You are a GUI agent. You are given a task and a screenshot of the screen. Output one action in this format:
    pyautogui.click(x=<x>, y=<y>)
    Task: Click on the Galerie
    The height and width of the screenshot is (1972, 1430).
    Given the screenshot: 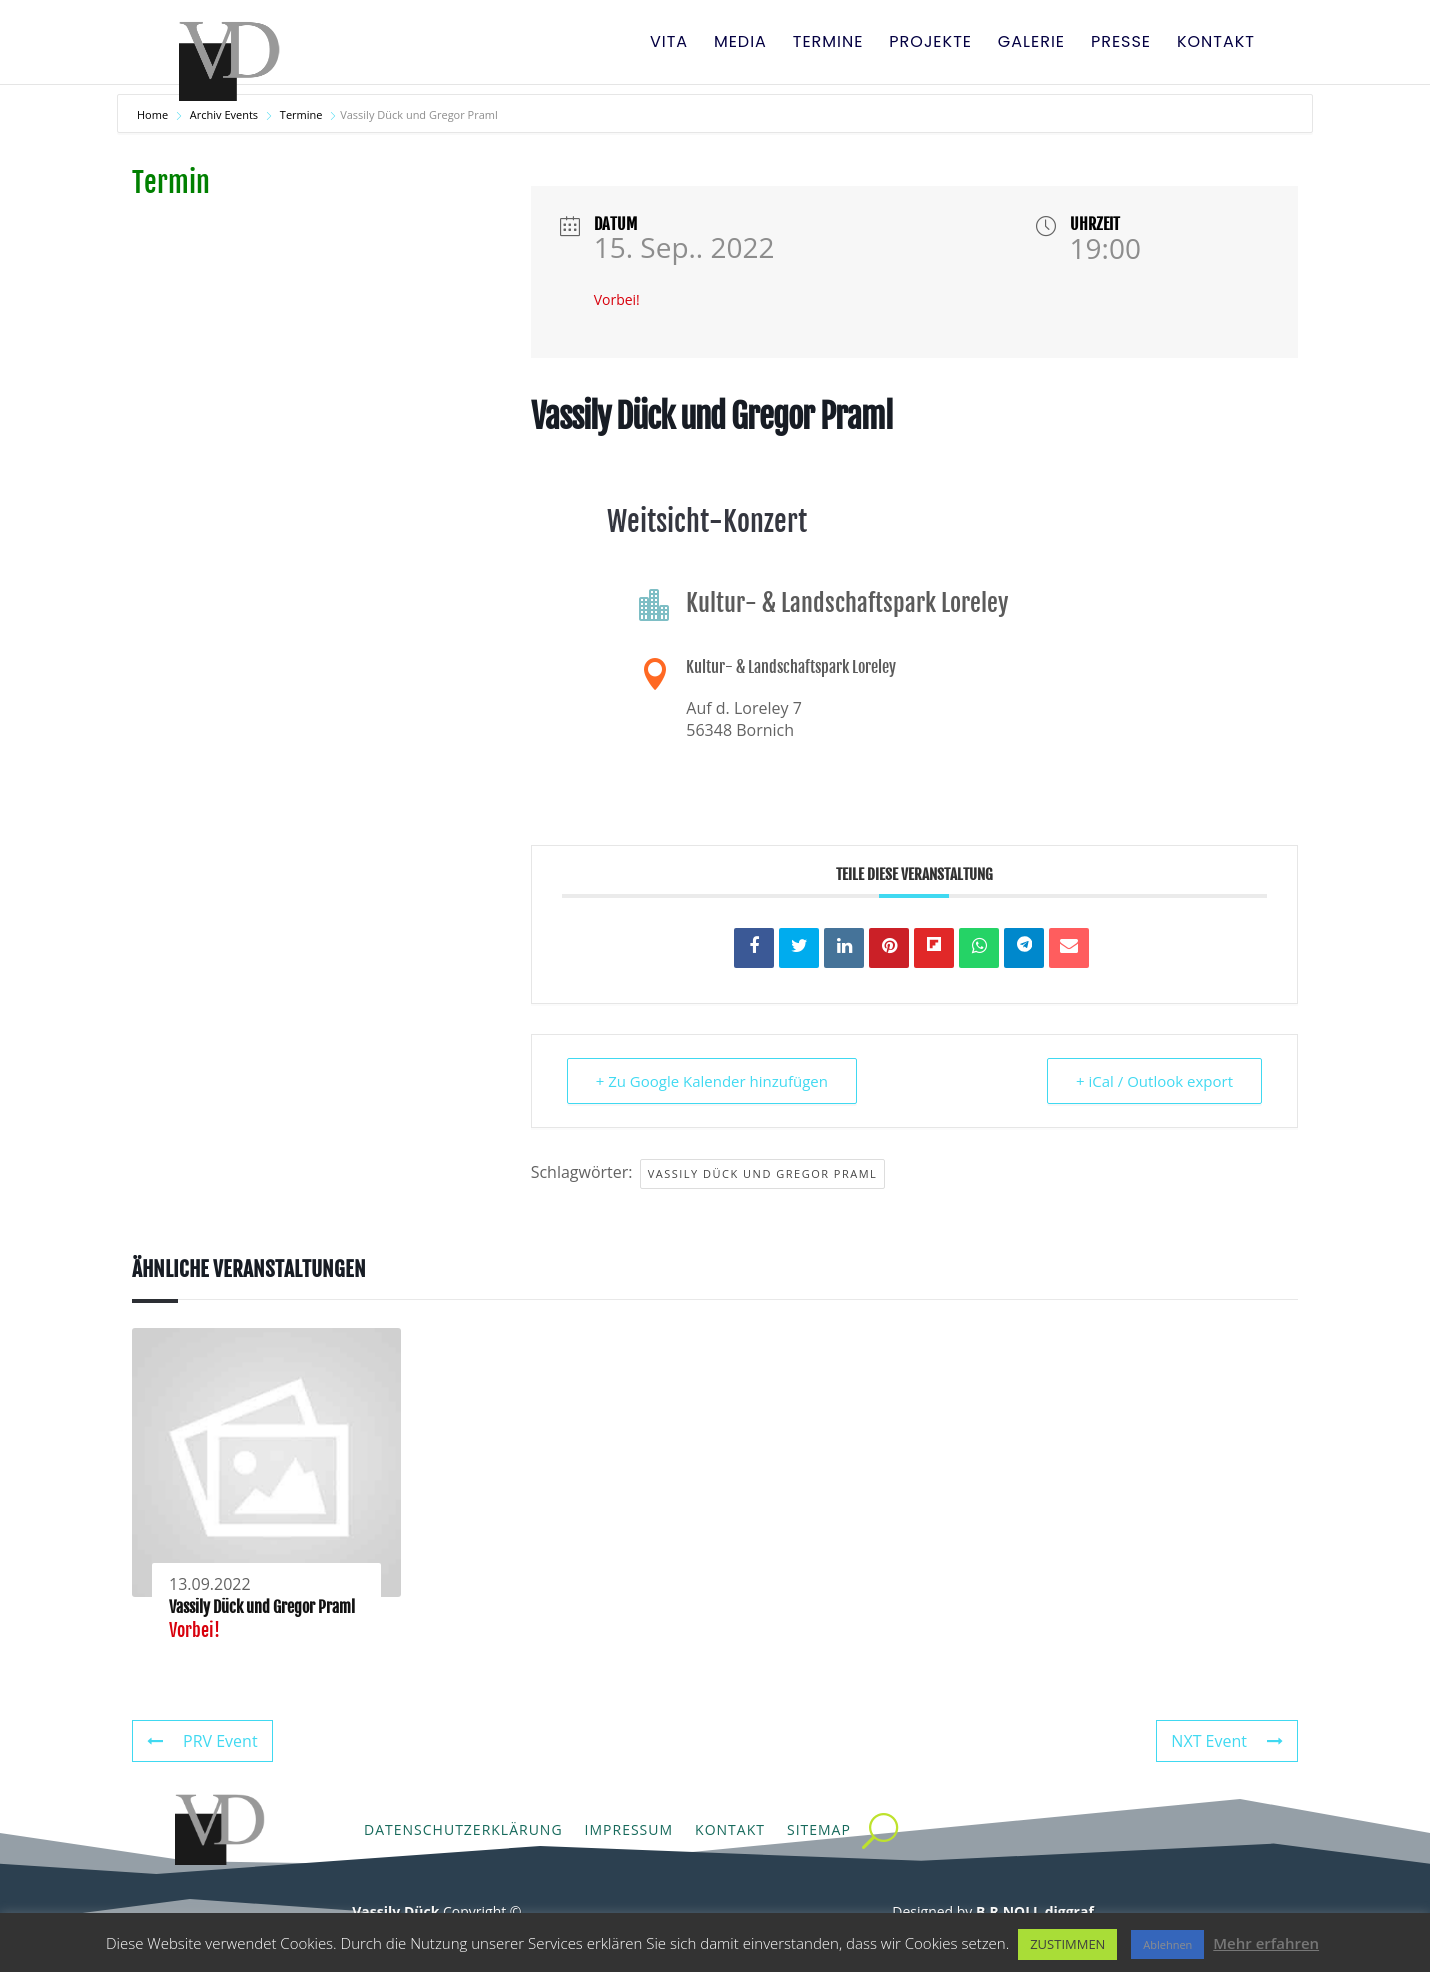 What is the action you would take?
    pyautogui.click(x=1031, y=44)
    